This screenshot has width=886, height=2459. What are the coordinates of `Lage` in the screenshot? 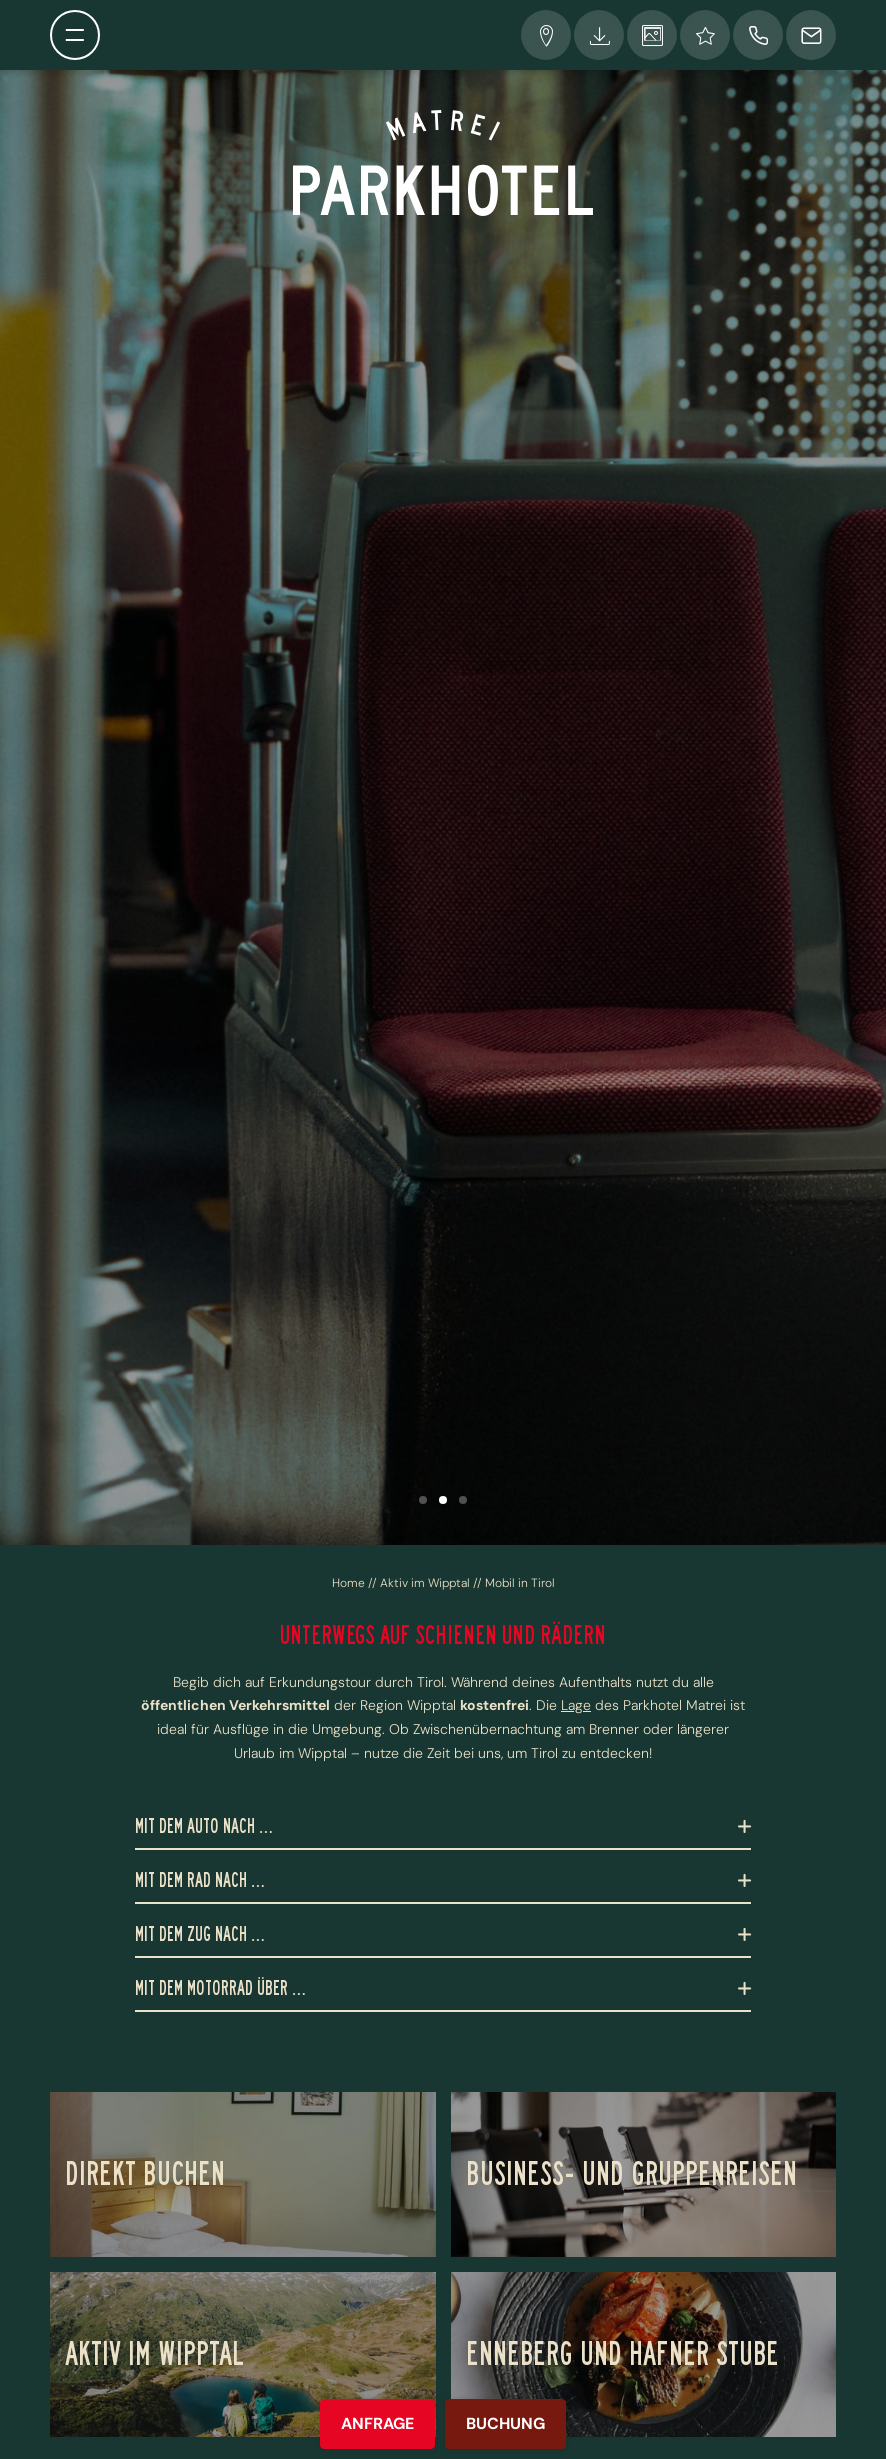 It's located at (576, 1705).